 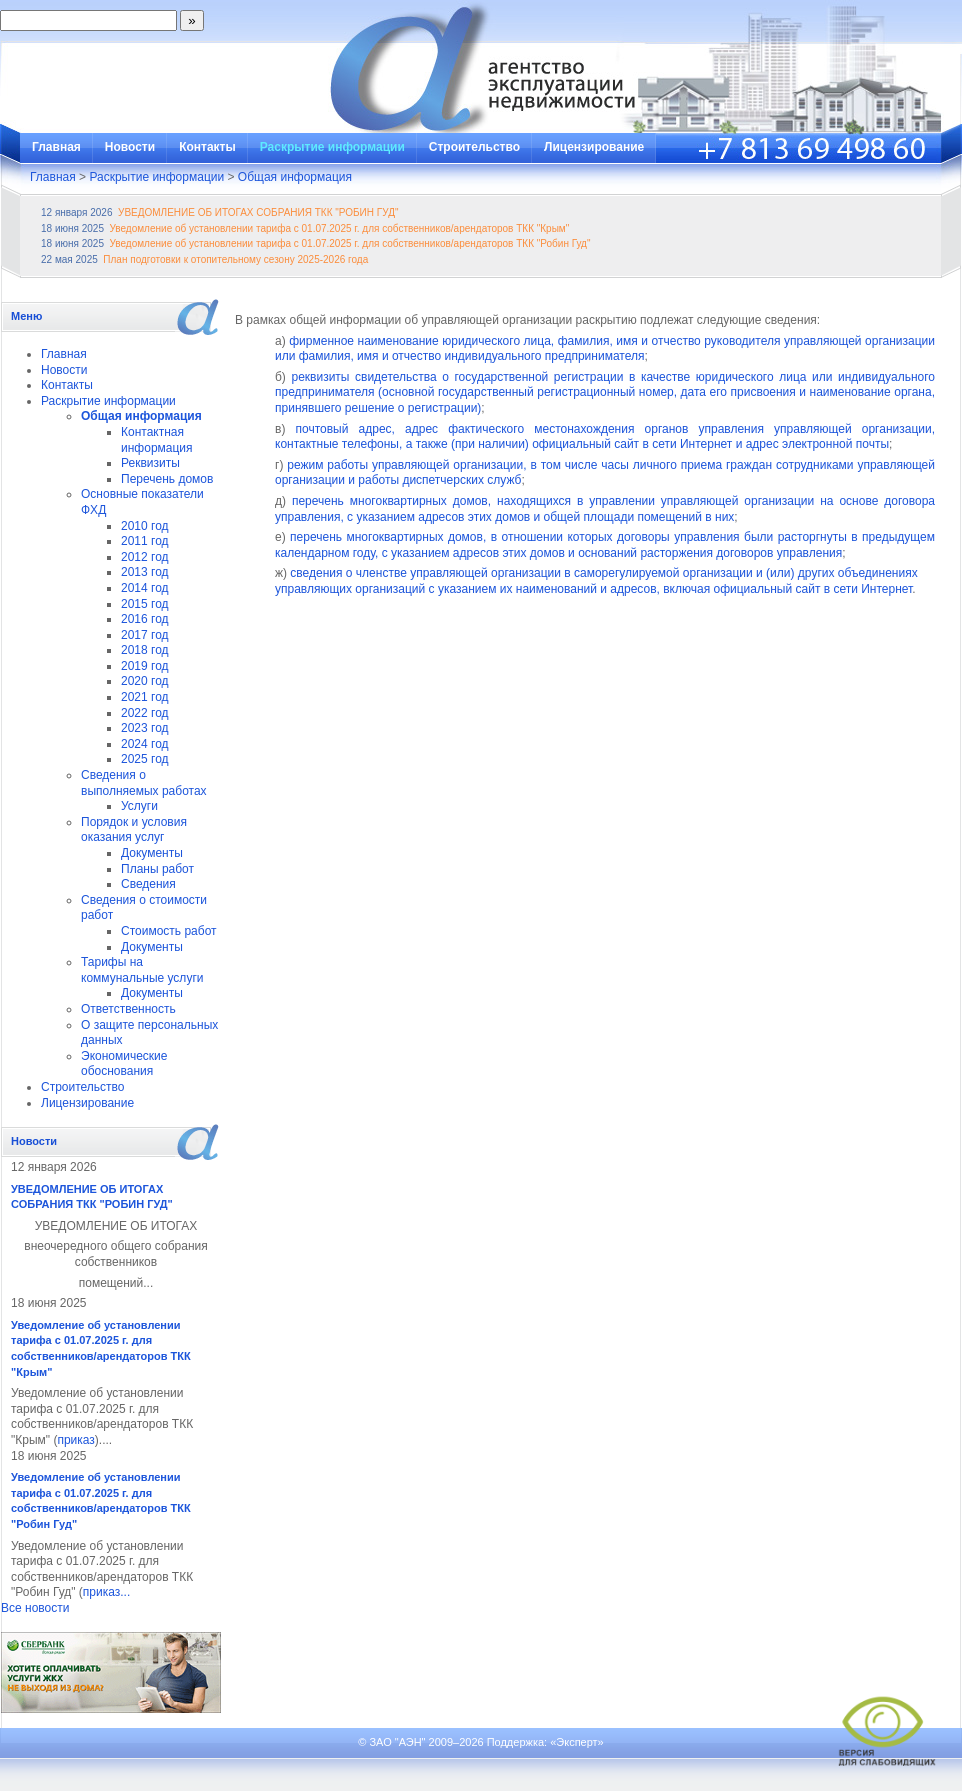 What do you see at coordinates (594, 147) in the screenshot?
I see `Лицензирование` at bounding box center [594, 147].